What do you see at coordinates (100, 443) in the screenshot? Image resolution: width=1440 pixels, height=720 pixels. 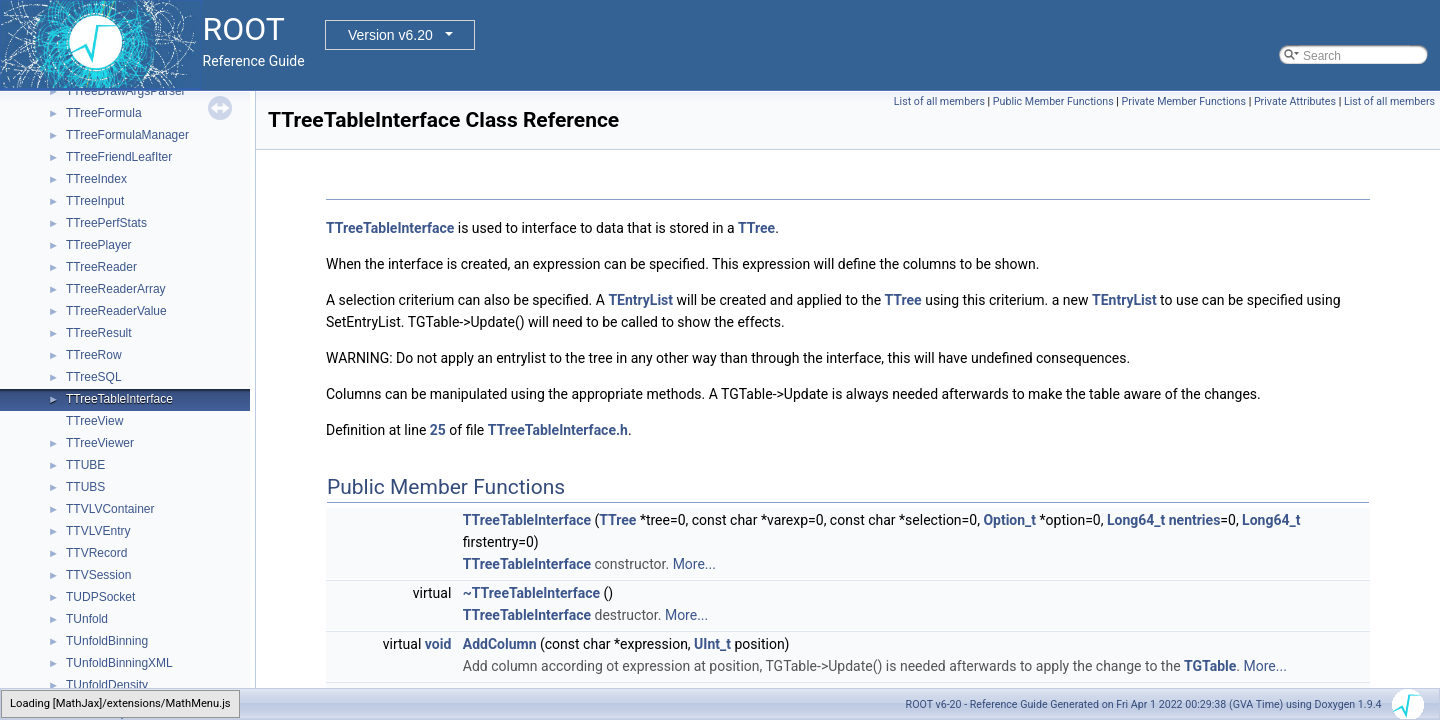 I see `TTreeViewer` at bounding box center [100, 443].